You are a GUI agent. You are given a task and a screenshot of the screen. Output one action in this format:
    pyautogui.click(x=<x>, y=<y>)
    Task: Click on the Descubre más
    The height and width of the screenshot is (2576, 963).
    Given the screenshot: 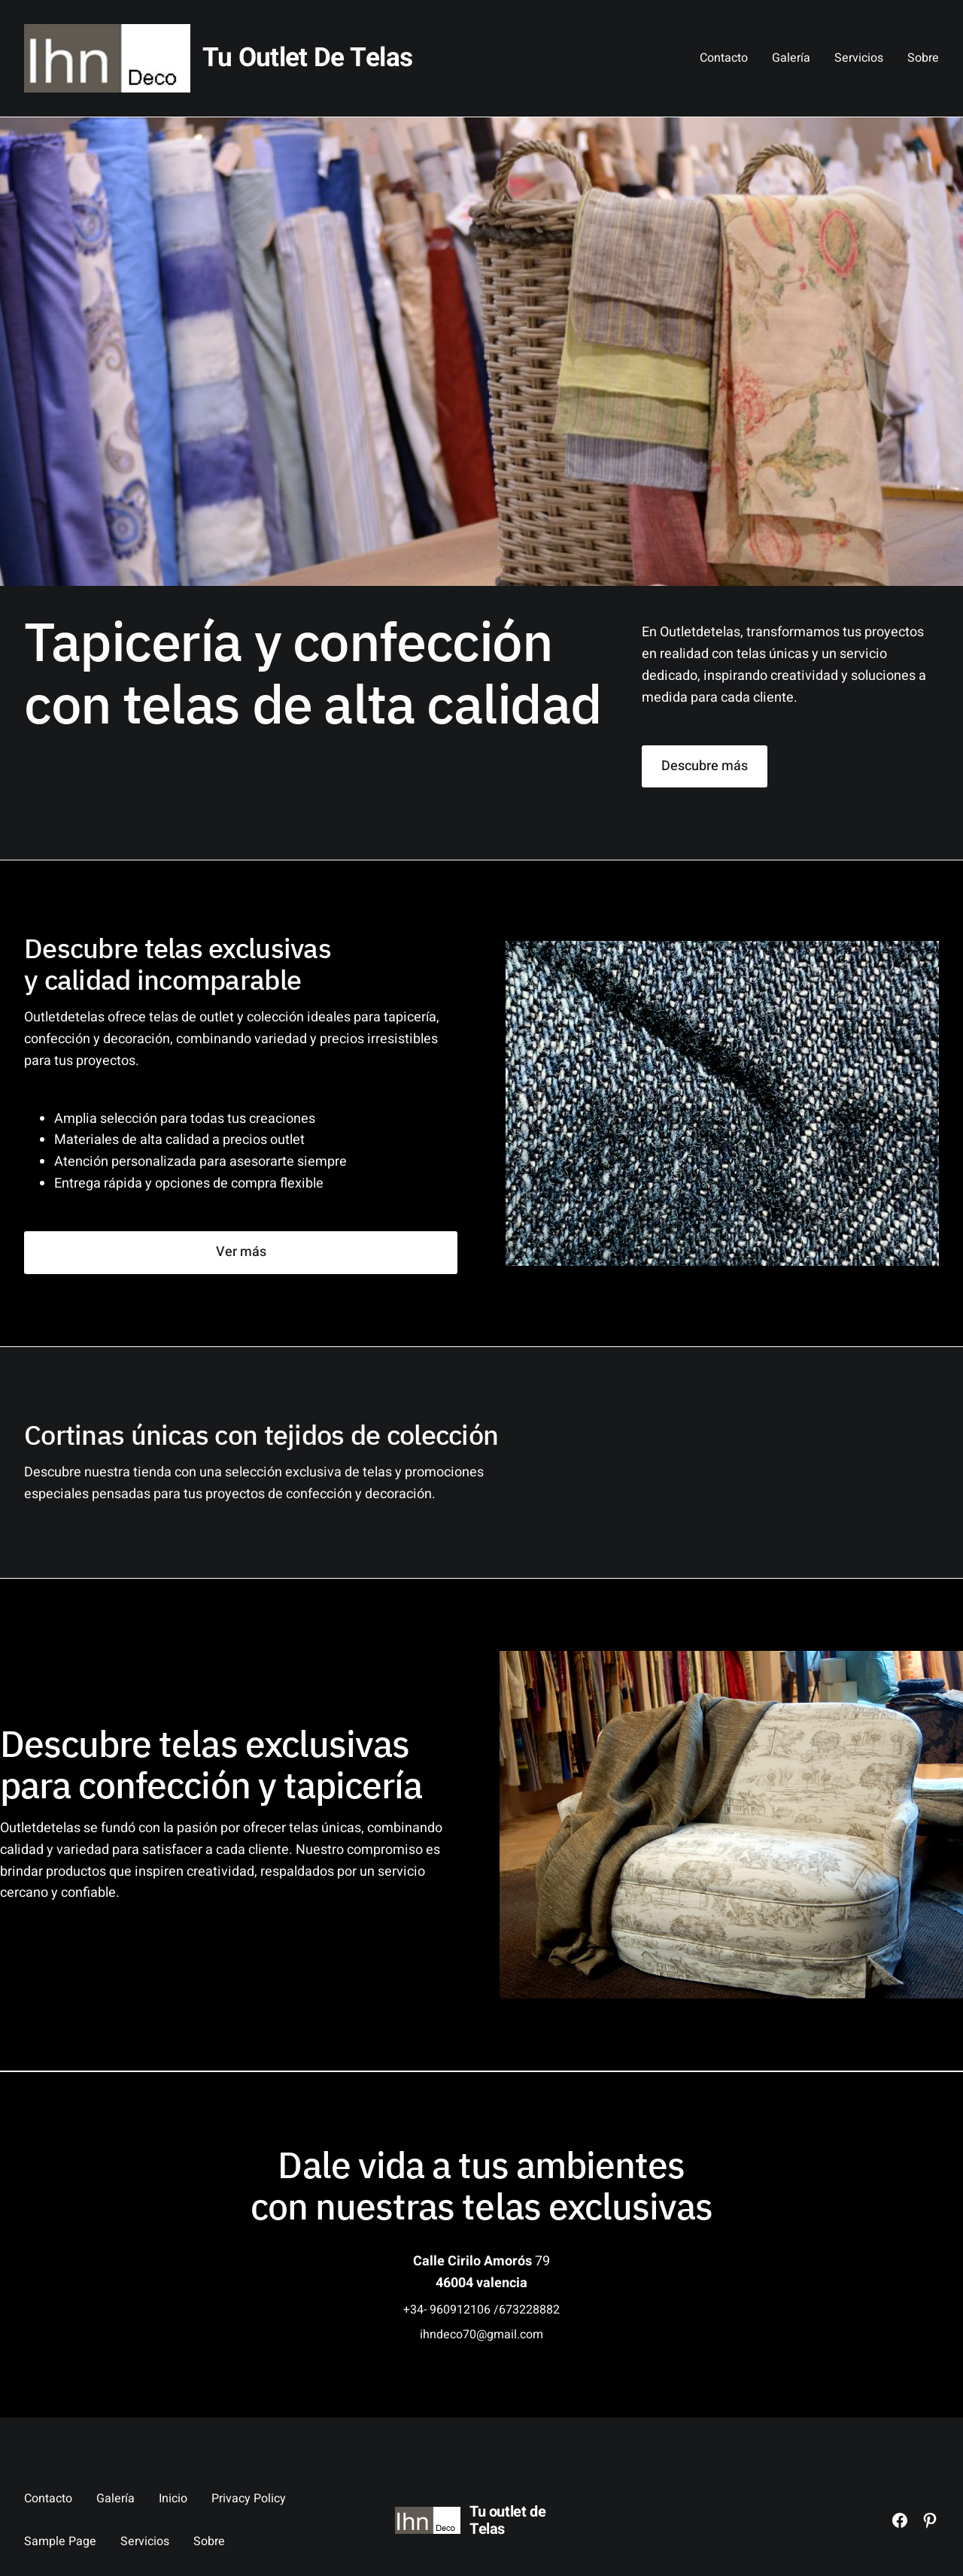 What is the action you would take?
    pyautogui.click(x=704, y=766)
    